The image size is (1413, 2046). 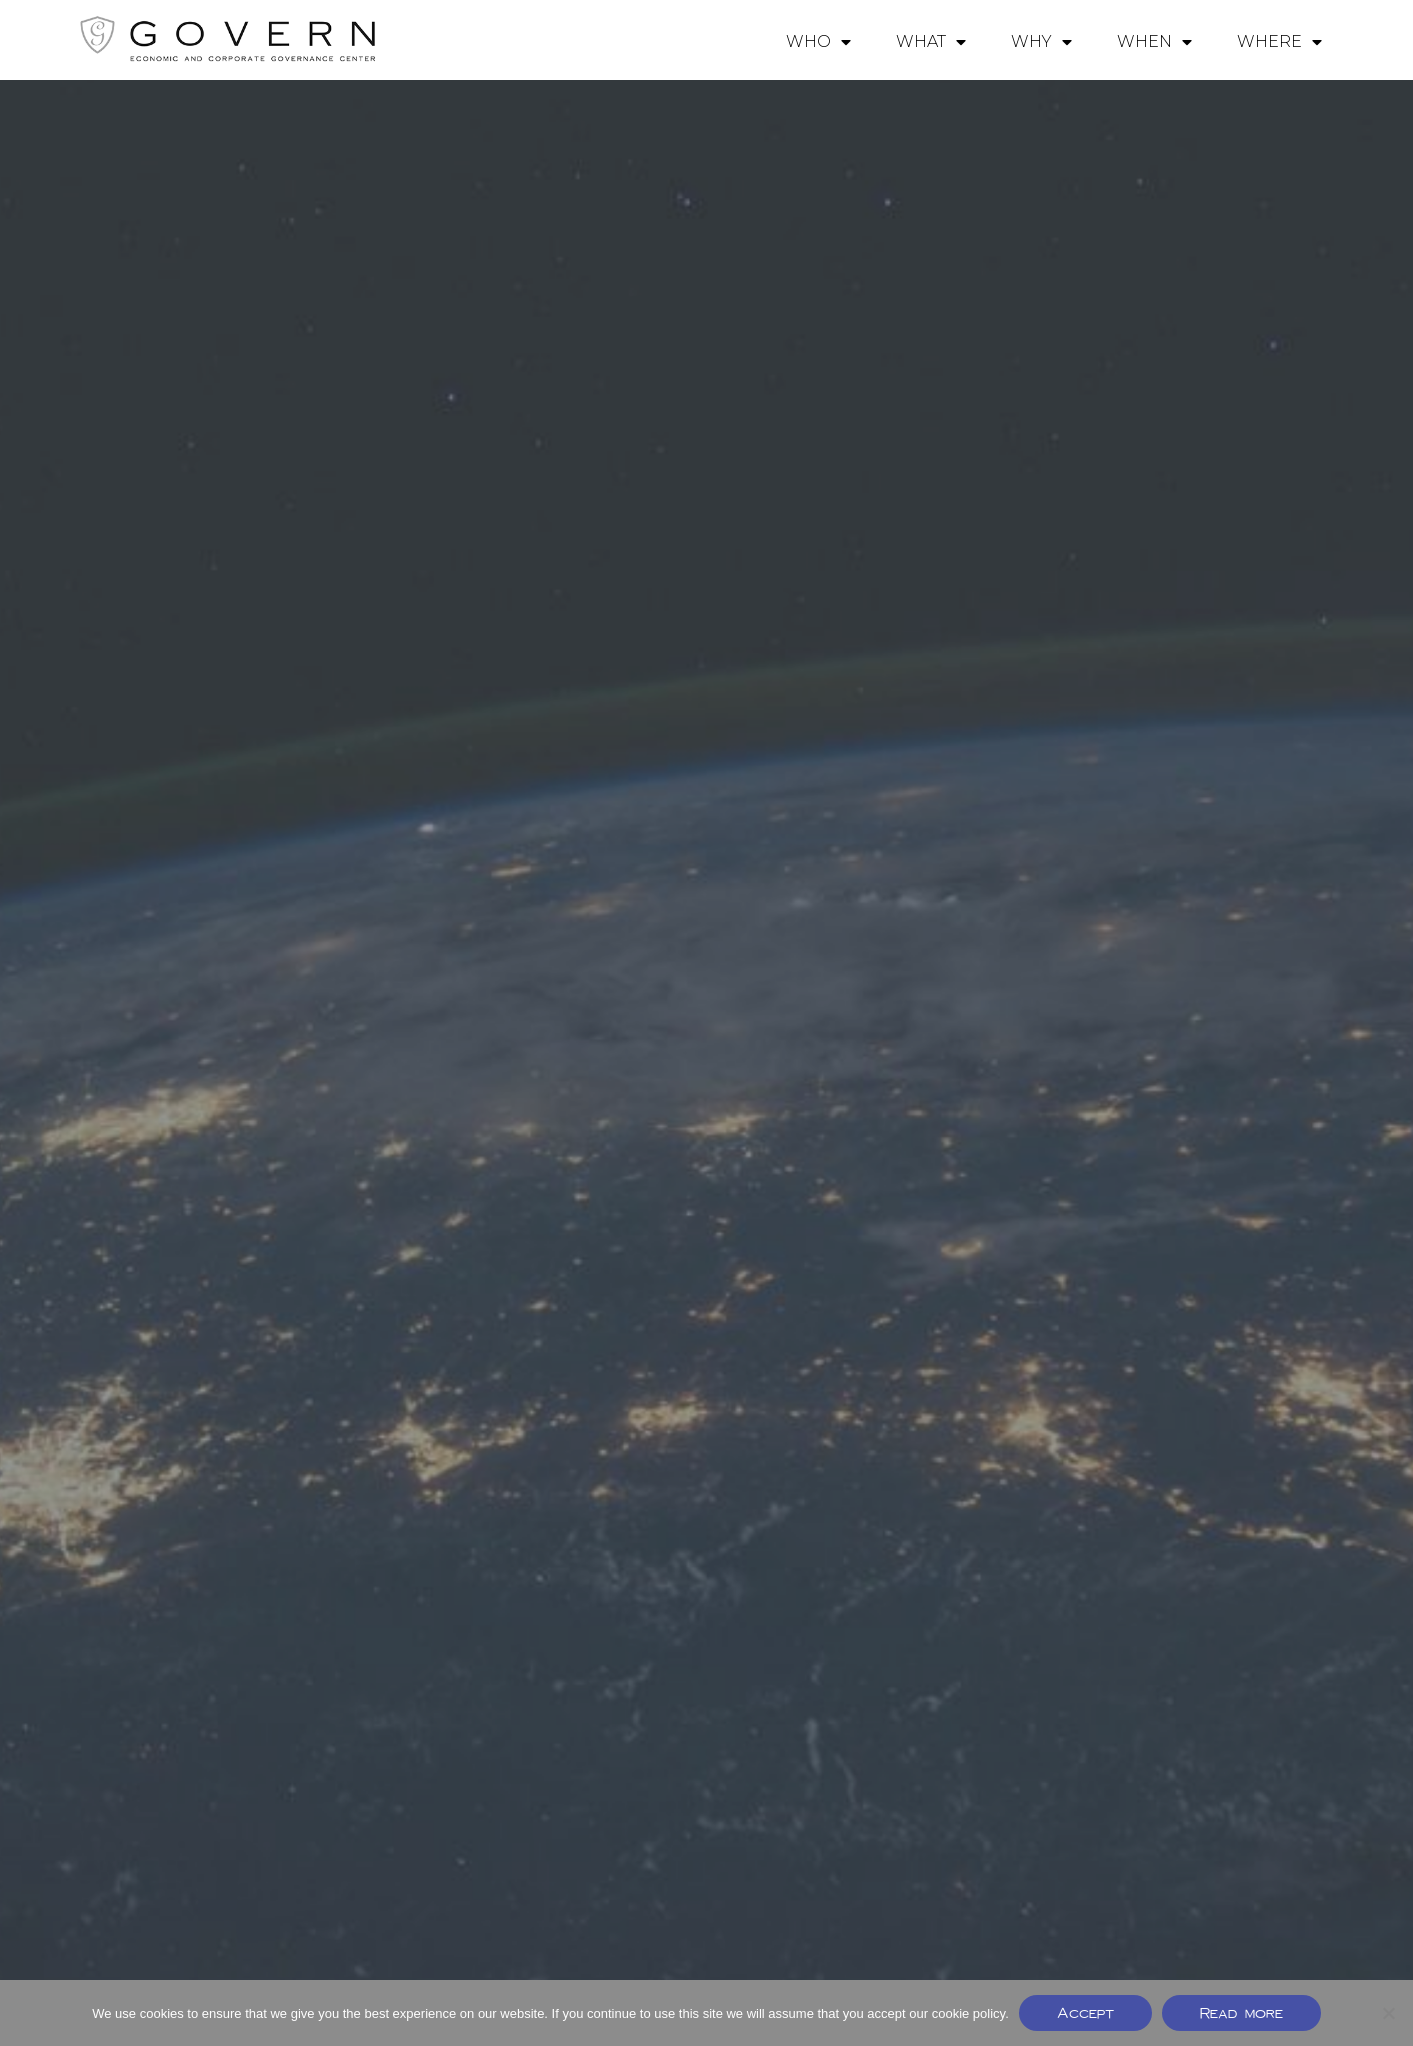 What do you see at coordinates (1154, 42) in the screenshot?
I see `WHEN` at bounding box center [1154, 42].